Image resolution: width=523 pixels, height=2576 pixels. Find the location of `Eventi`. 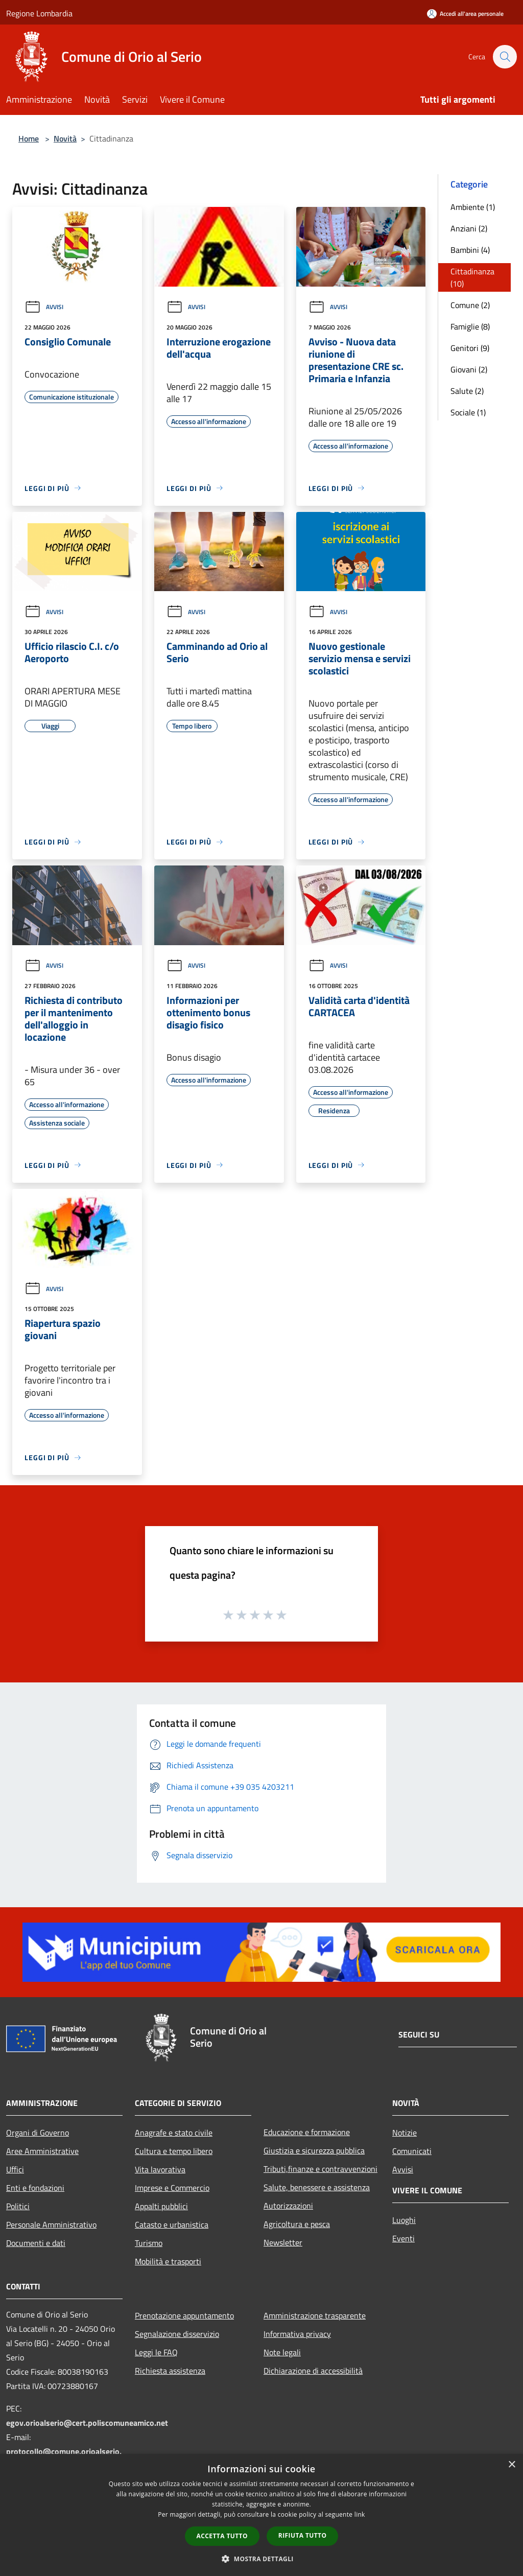

Eventi is located at coordinates (403, 2238).